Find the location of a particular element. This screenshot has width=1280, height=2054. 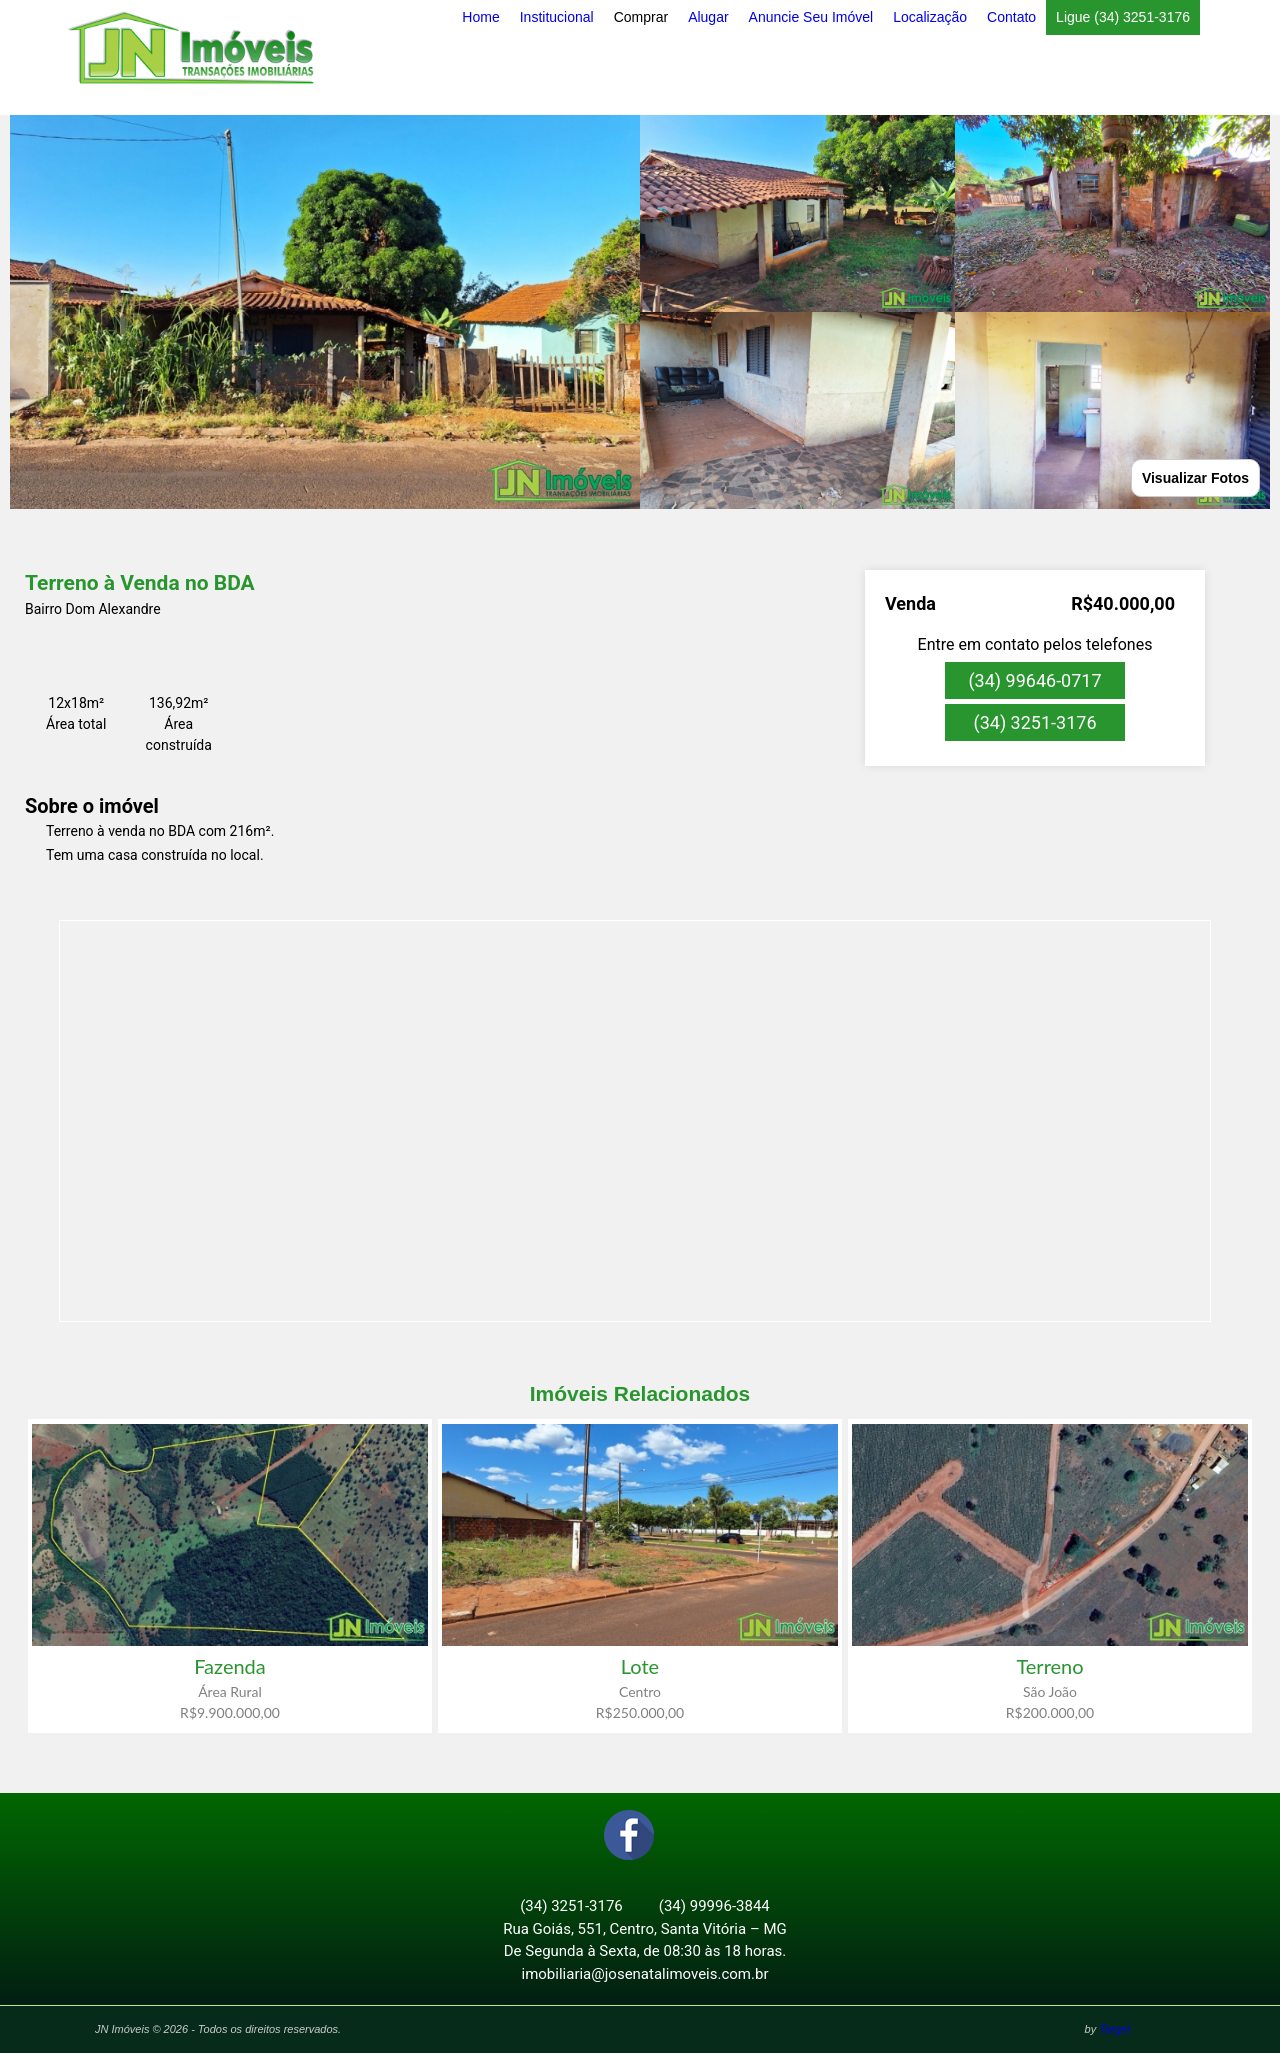

(34) 99996-3844 is located at coordinates (714, 1907).